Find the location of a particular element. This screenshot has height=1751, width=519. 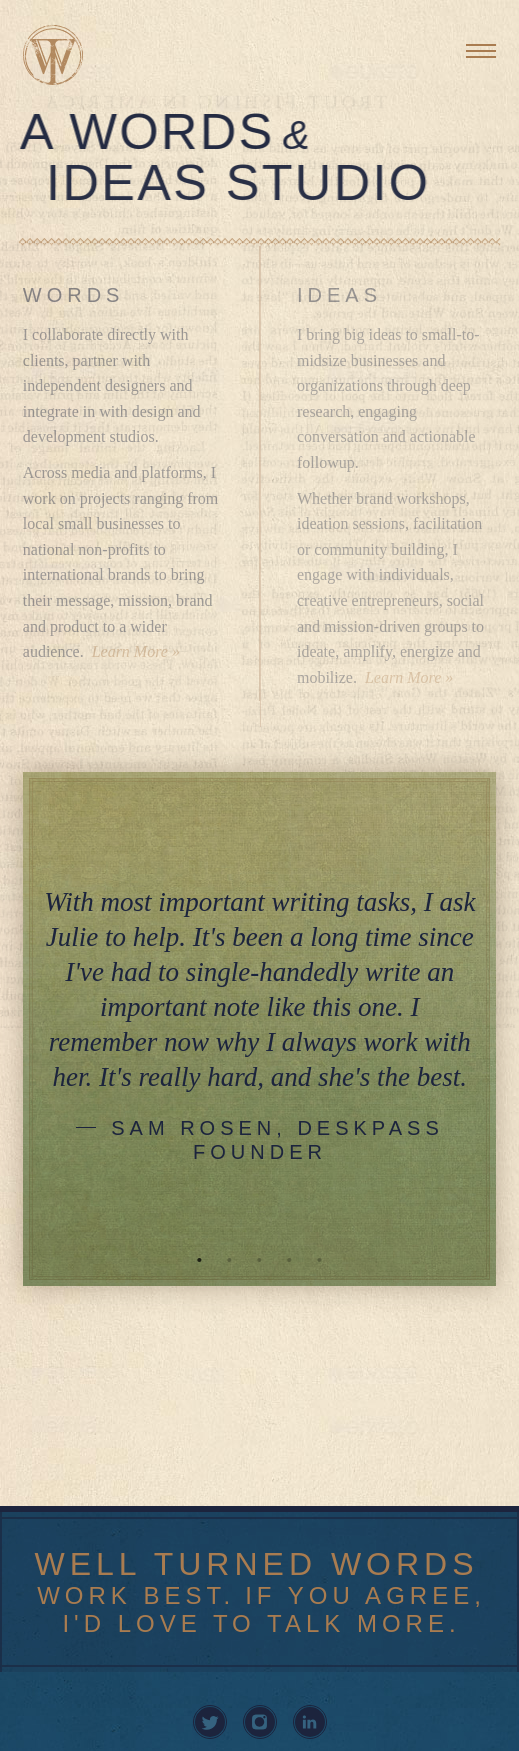

2 [tab] is located at coordinates (230, 1260).